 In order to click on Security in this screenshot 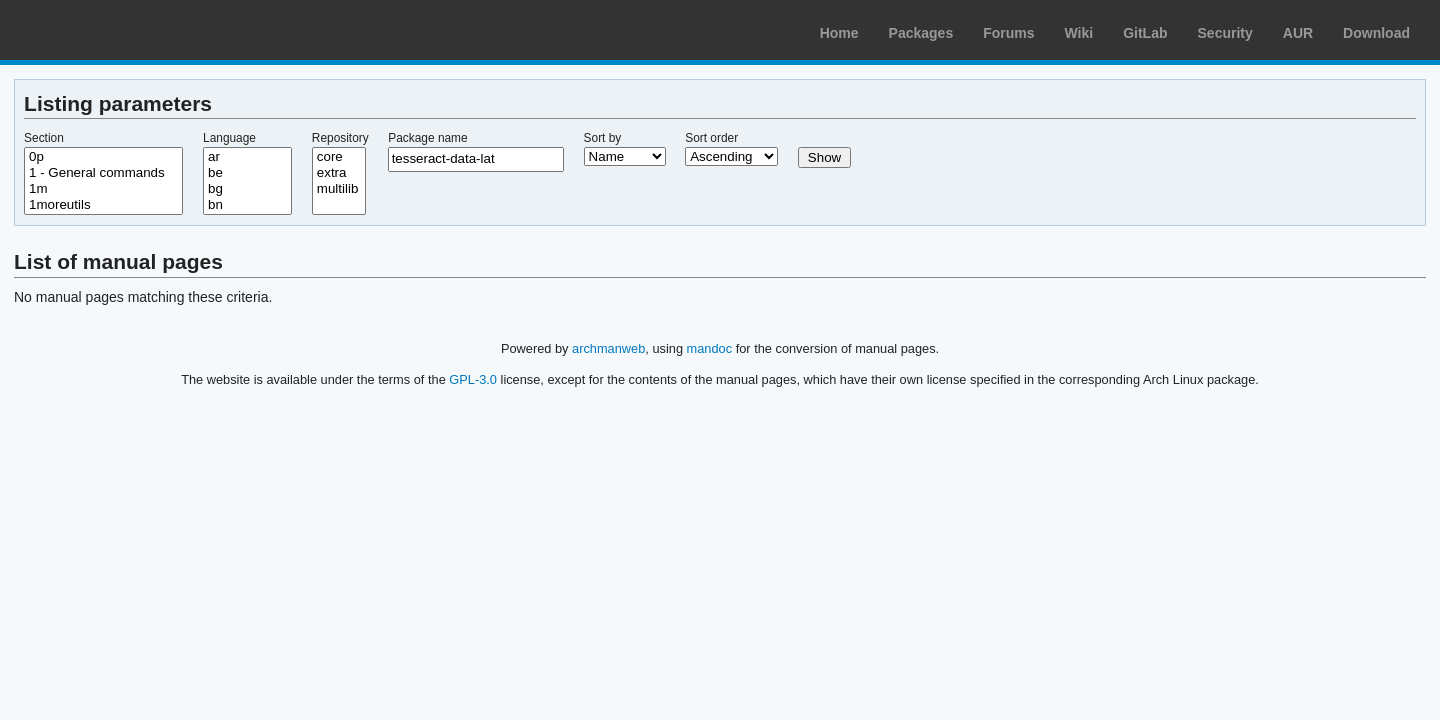, I will do `click(1225, 33)`.